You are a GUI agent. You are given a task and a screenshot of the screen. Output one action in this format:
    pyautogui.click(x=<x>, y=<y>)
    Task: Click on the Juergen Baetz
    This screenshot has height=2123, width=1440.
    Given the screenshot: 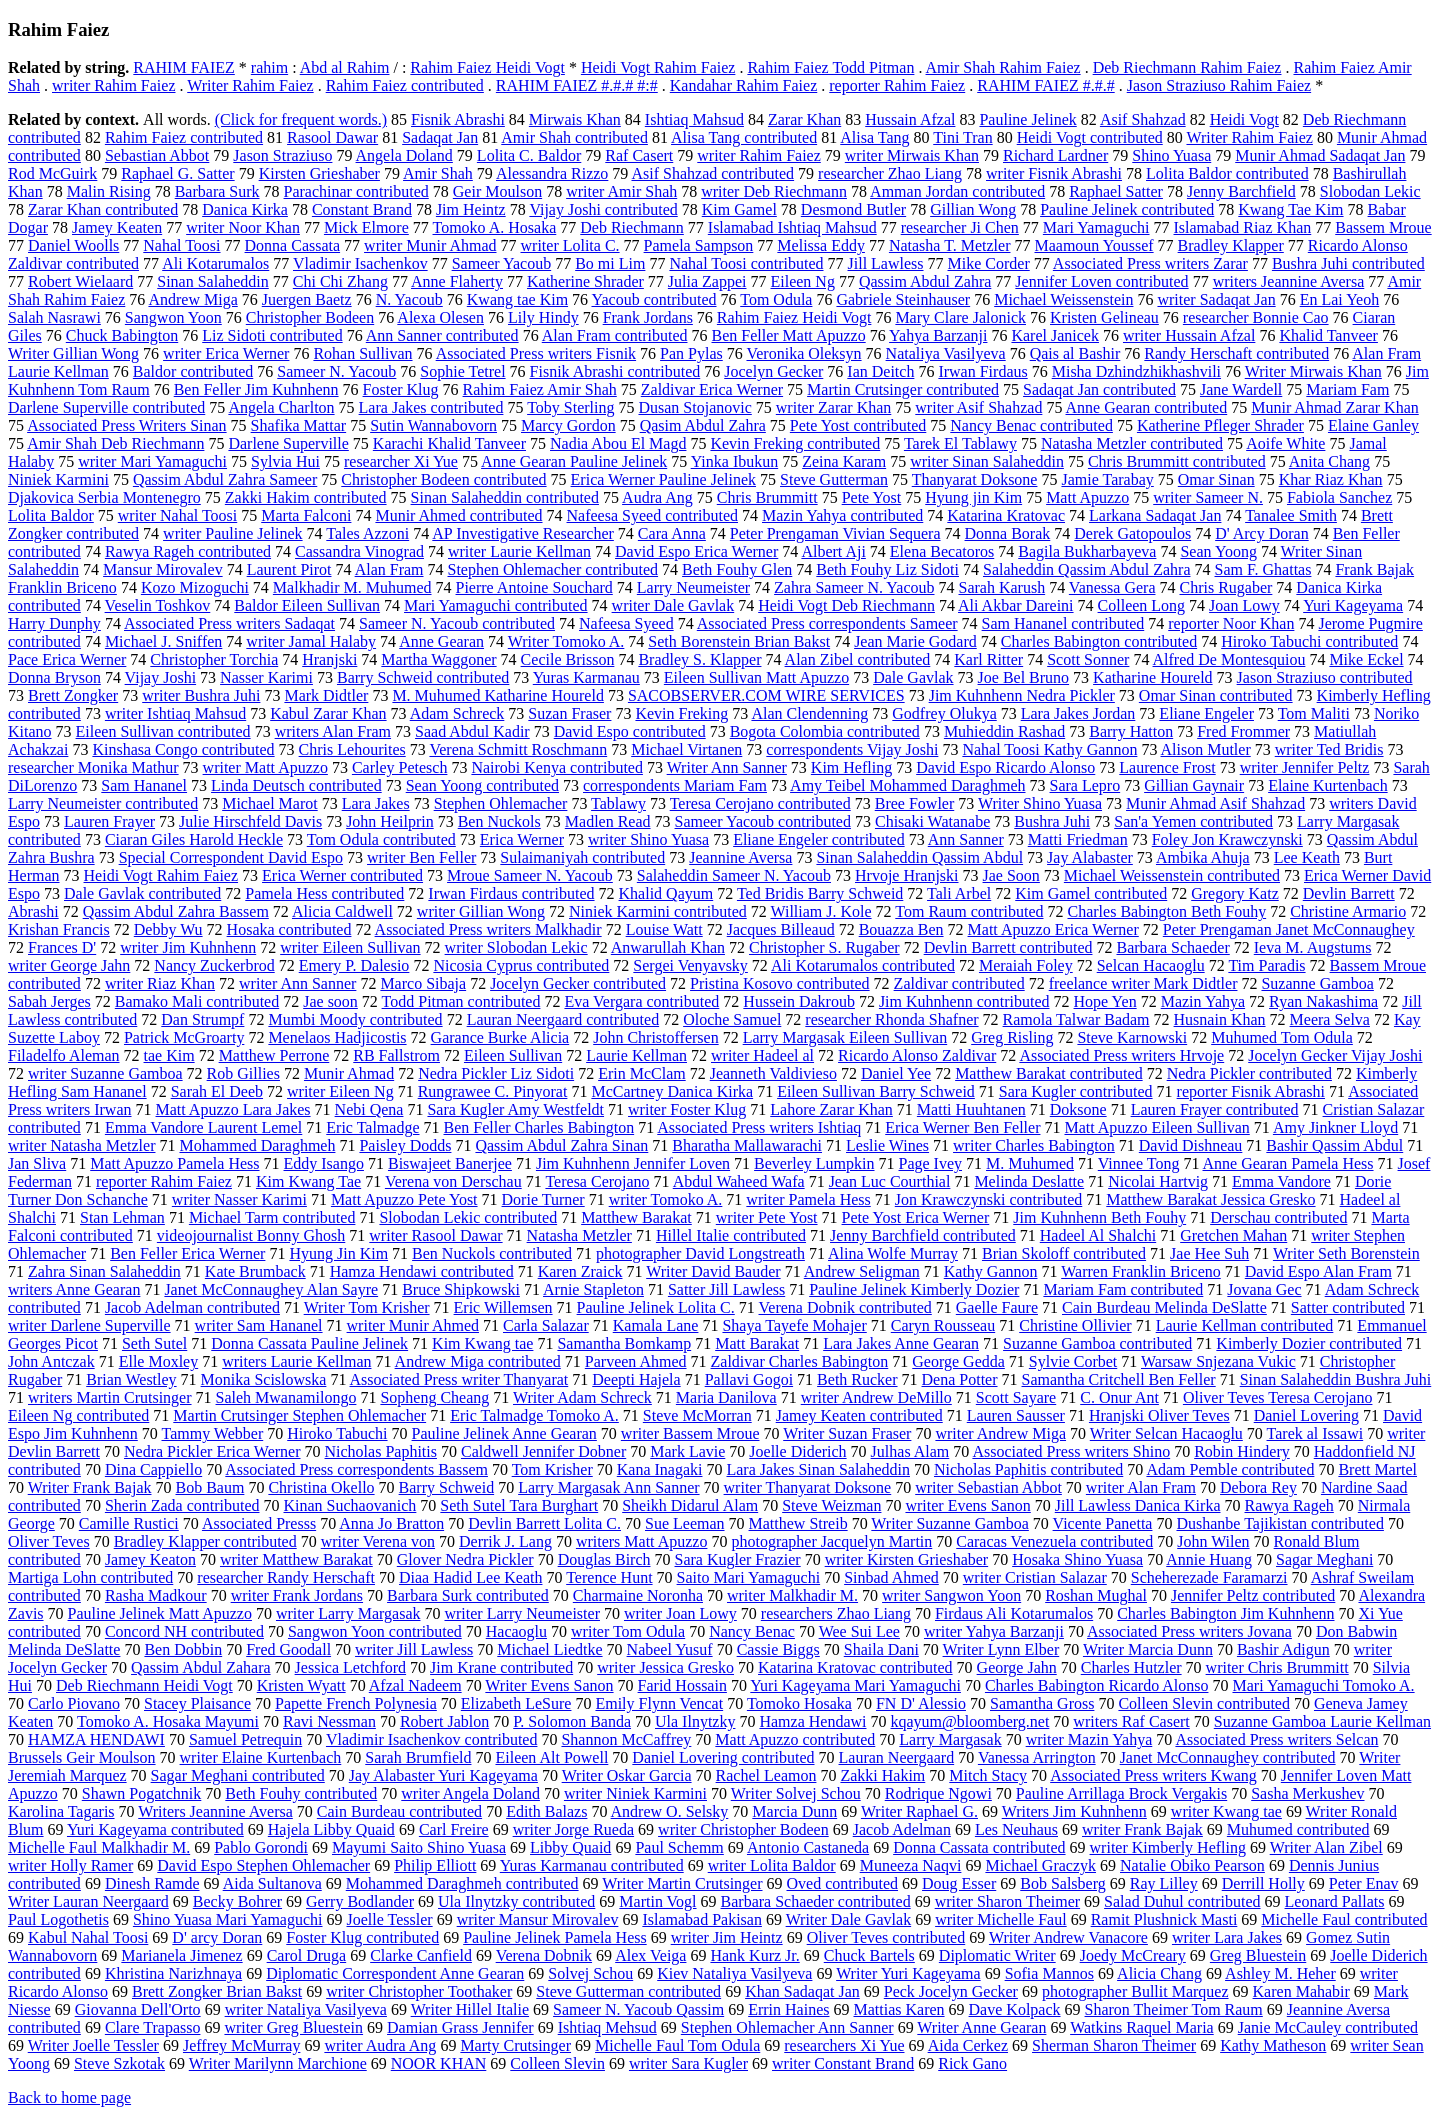 What is the action you would take?
    pyautogui.click(x=307, y=299)
    